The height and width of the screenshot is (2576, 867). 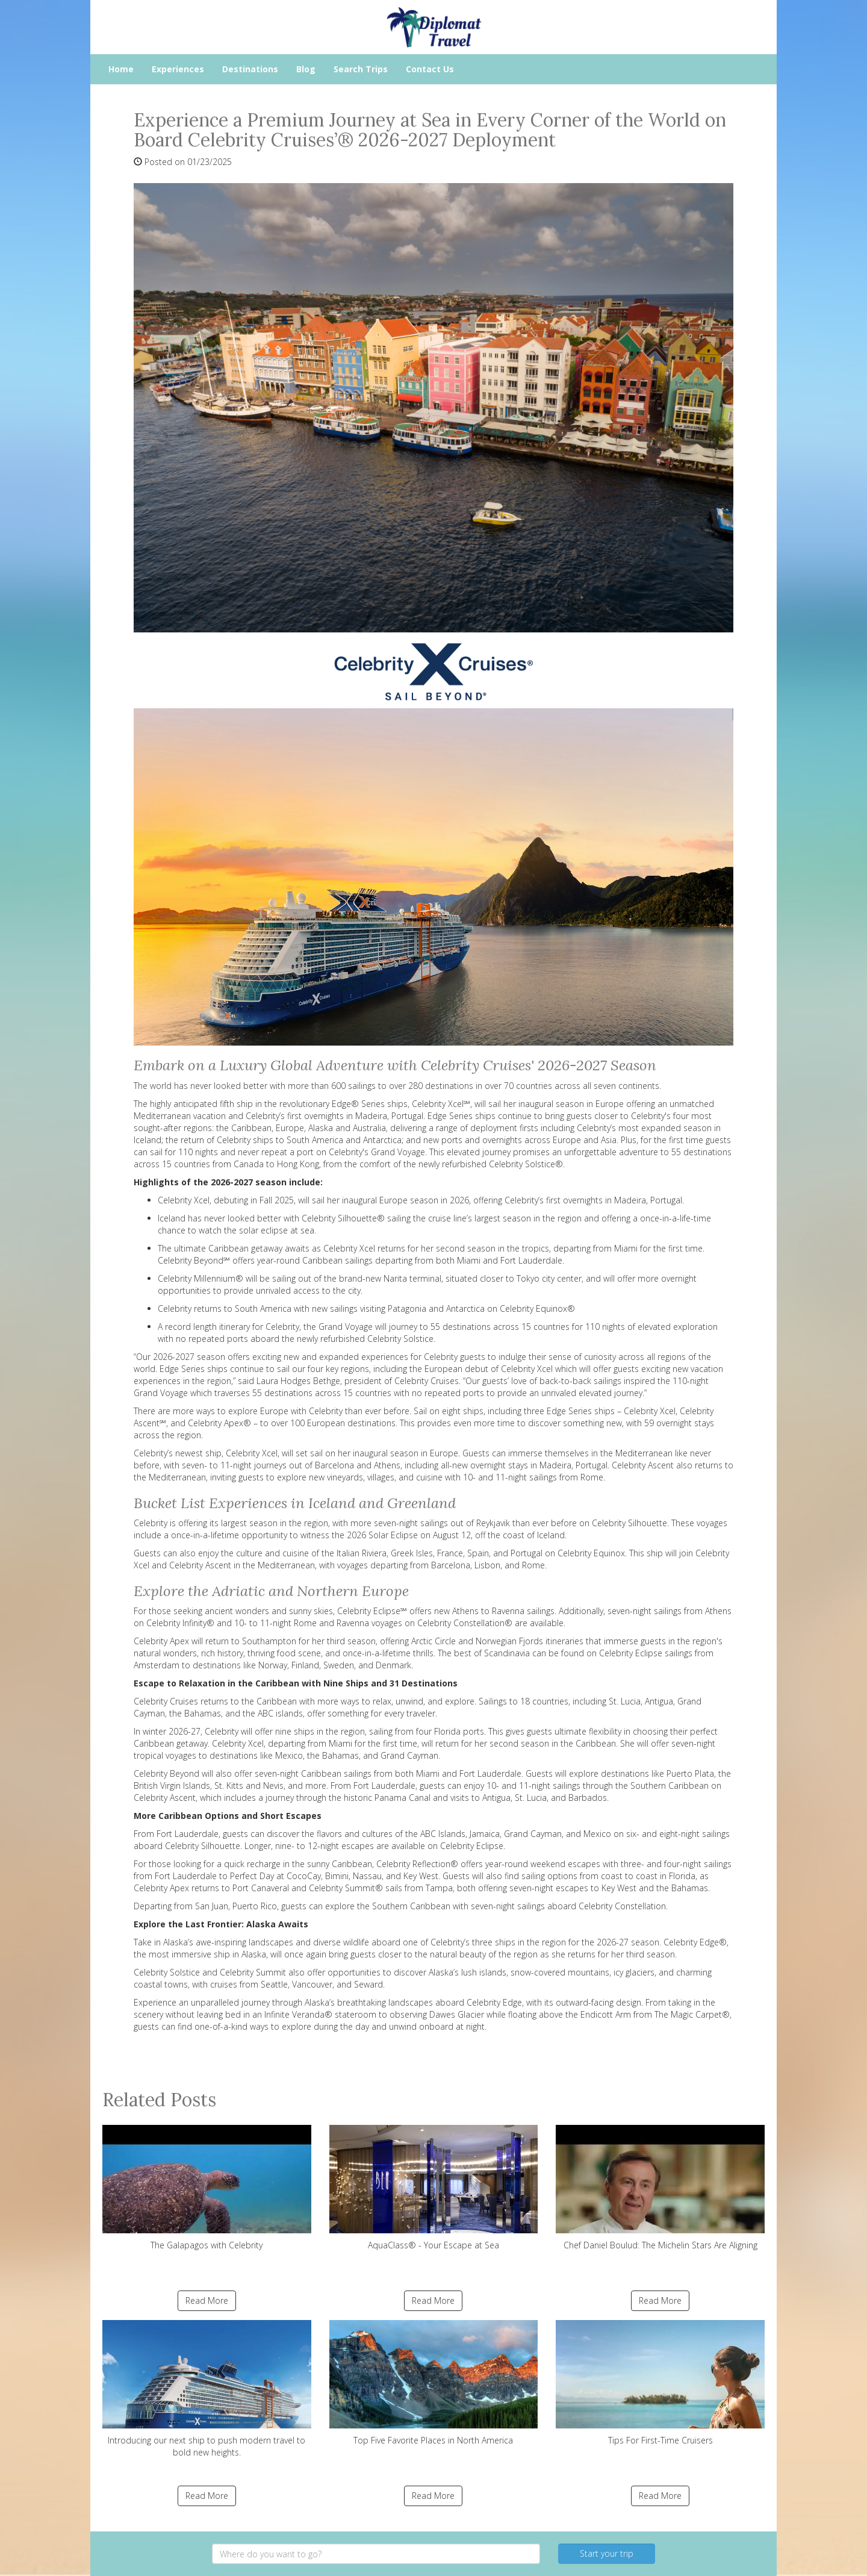 I want to click on The Galapagos with Celebrity, so click(x=206, y=2188).